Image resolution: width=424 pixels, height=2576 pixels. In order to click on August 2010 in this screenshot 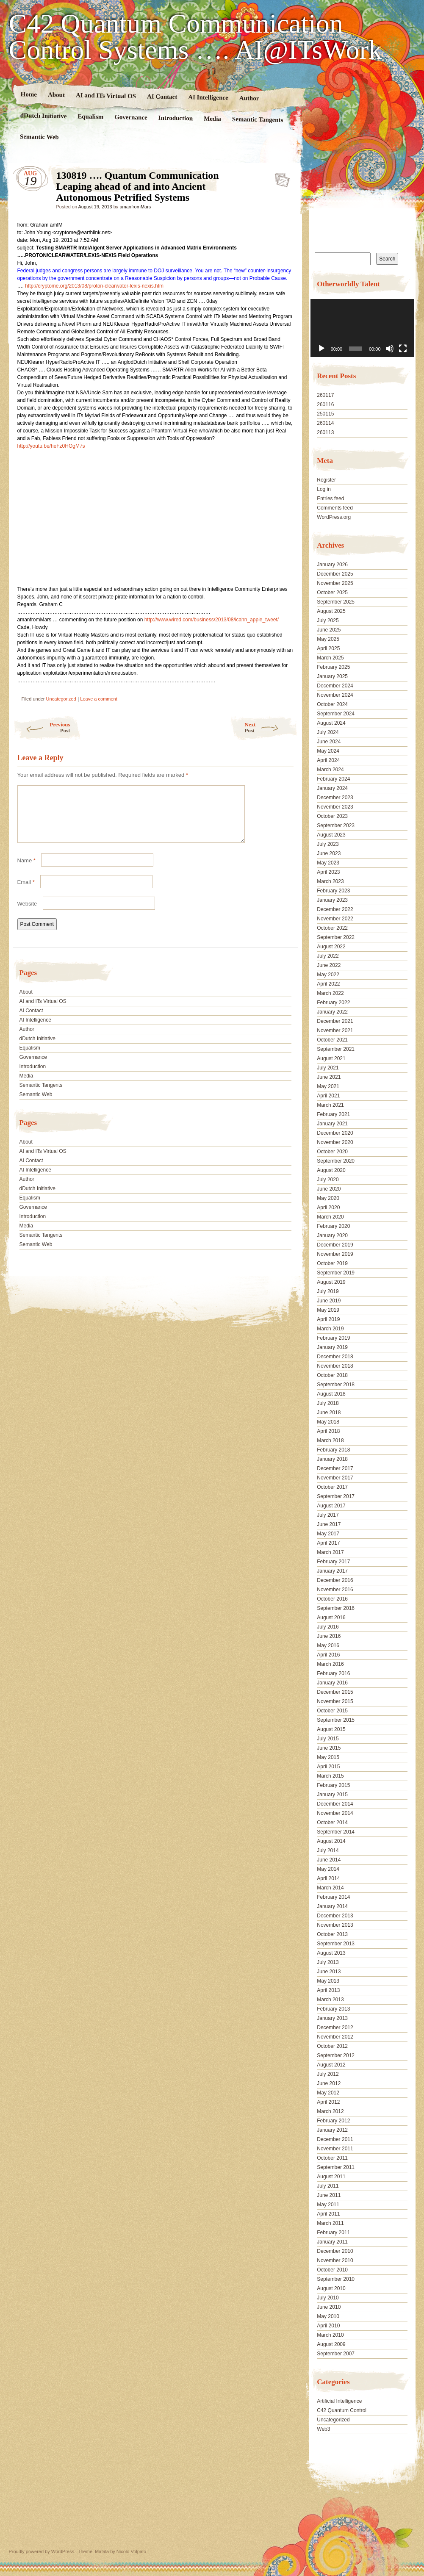, I will do `click(331, 2288)`.